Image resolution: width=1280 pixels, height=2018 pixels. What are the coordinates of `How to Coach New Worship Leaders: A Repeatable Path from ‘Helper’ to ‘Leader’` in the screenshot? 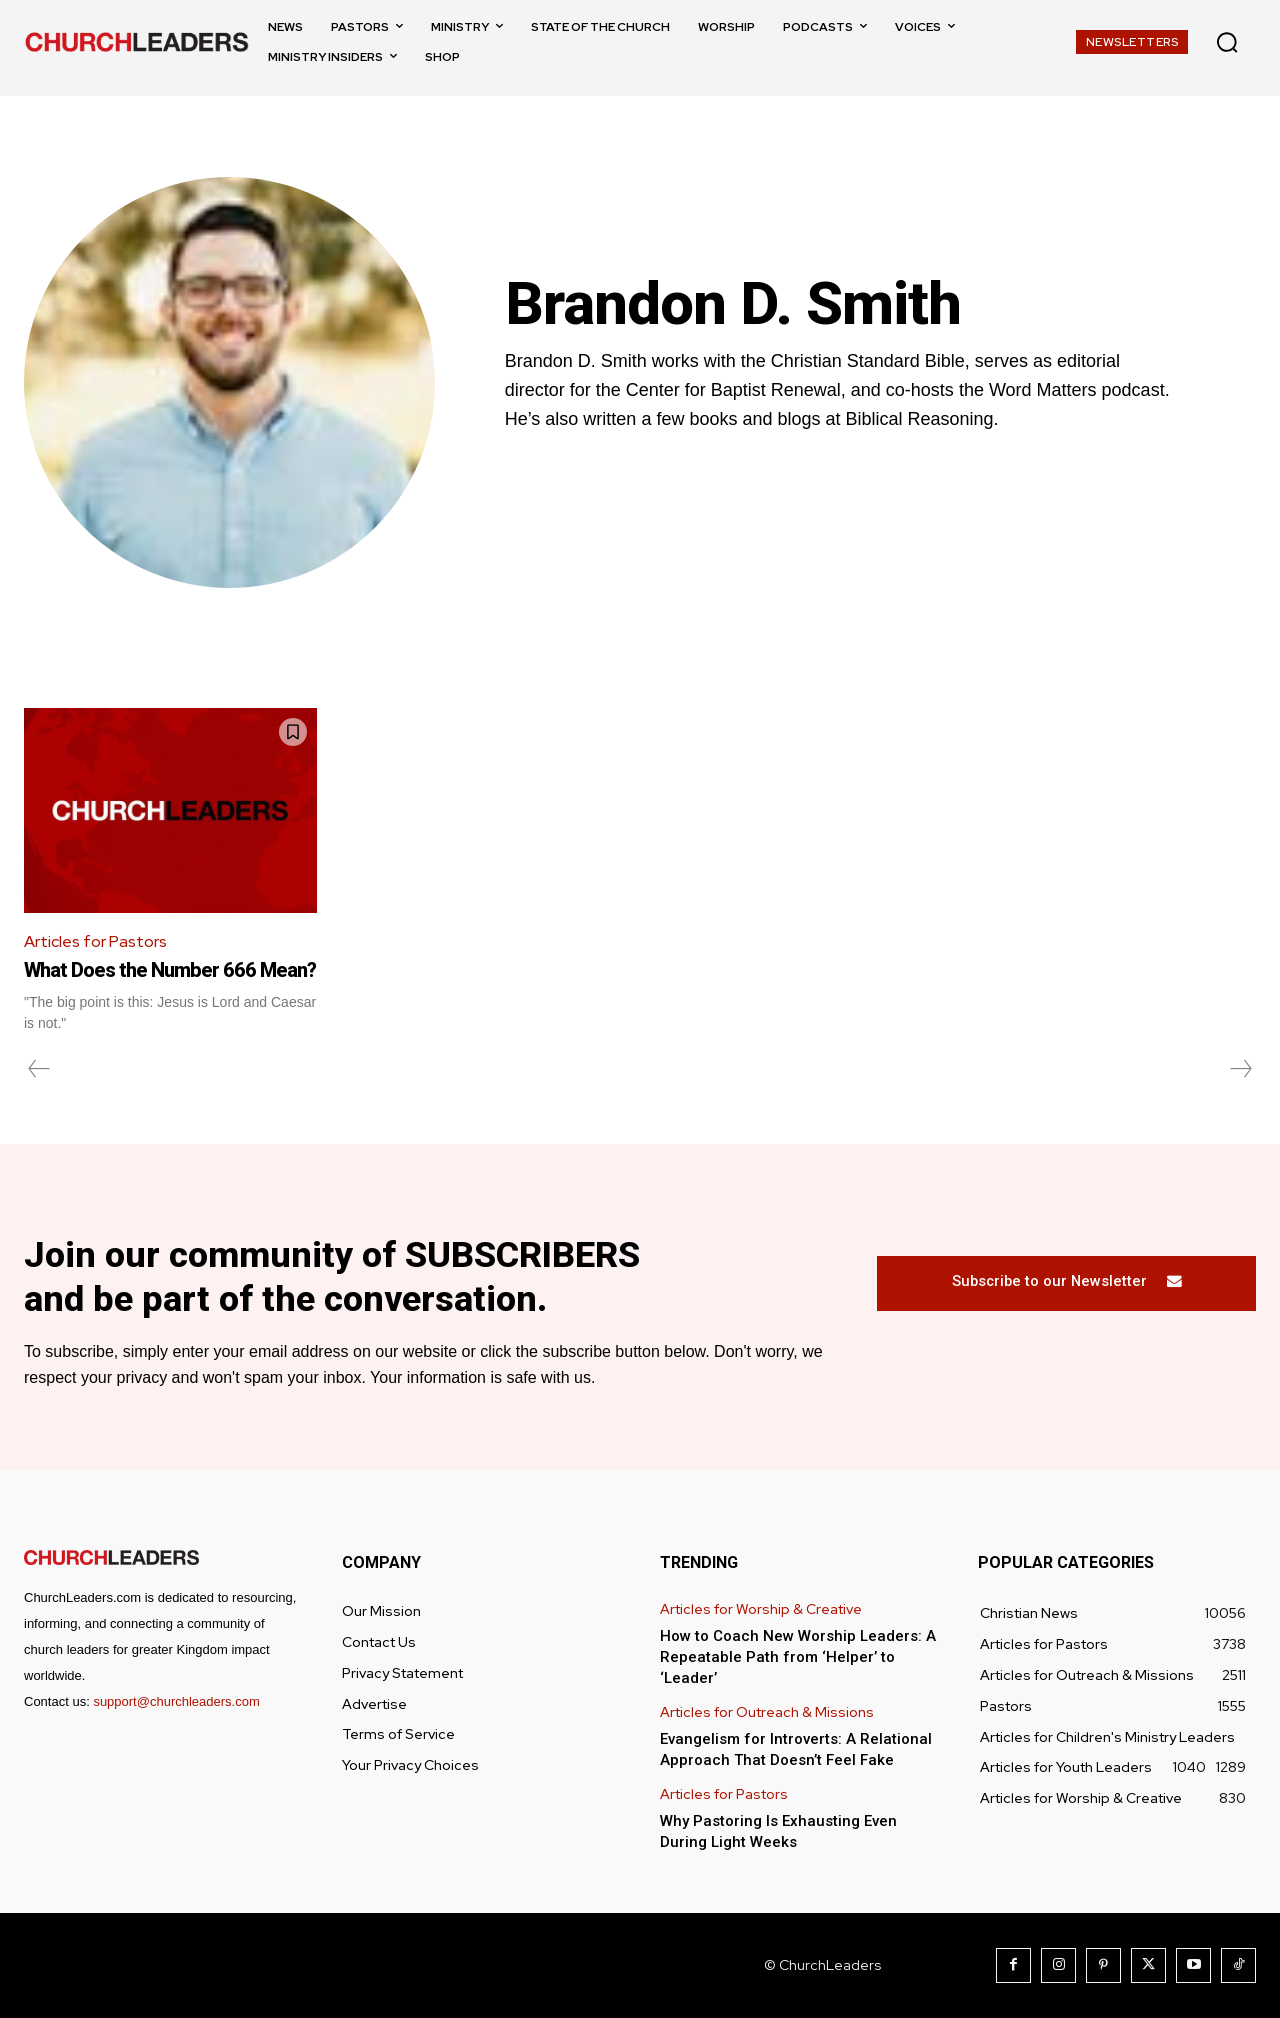 It's located at (798, 1657).